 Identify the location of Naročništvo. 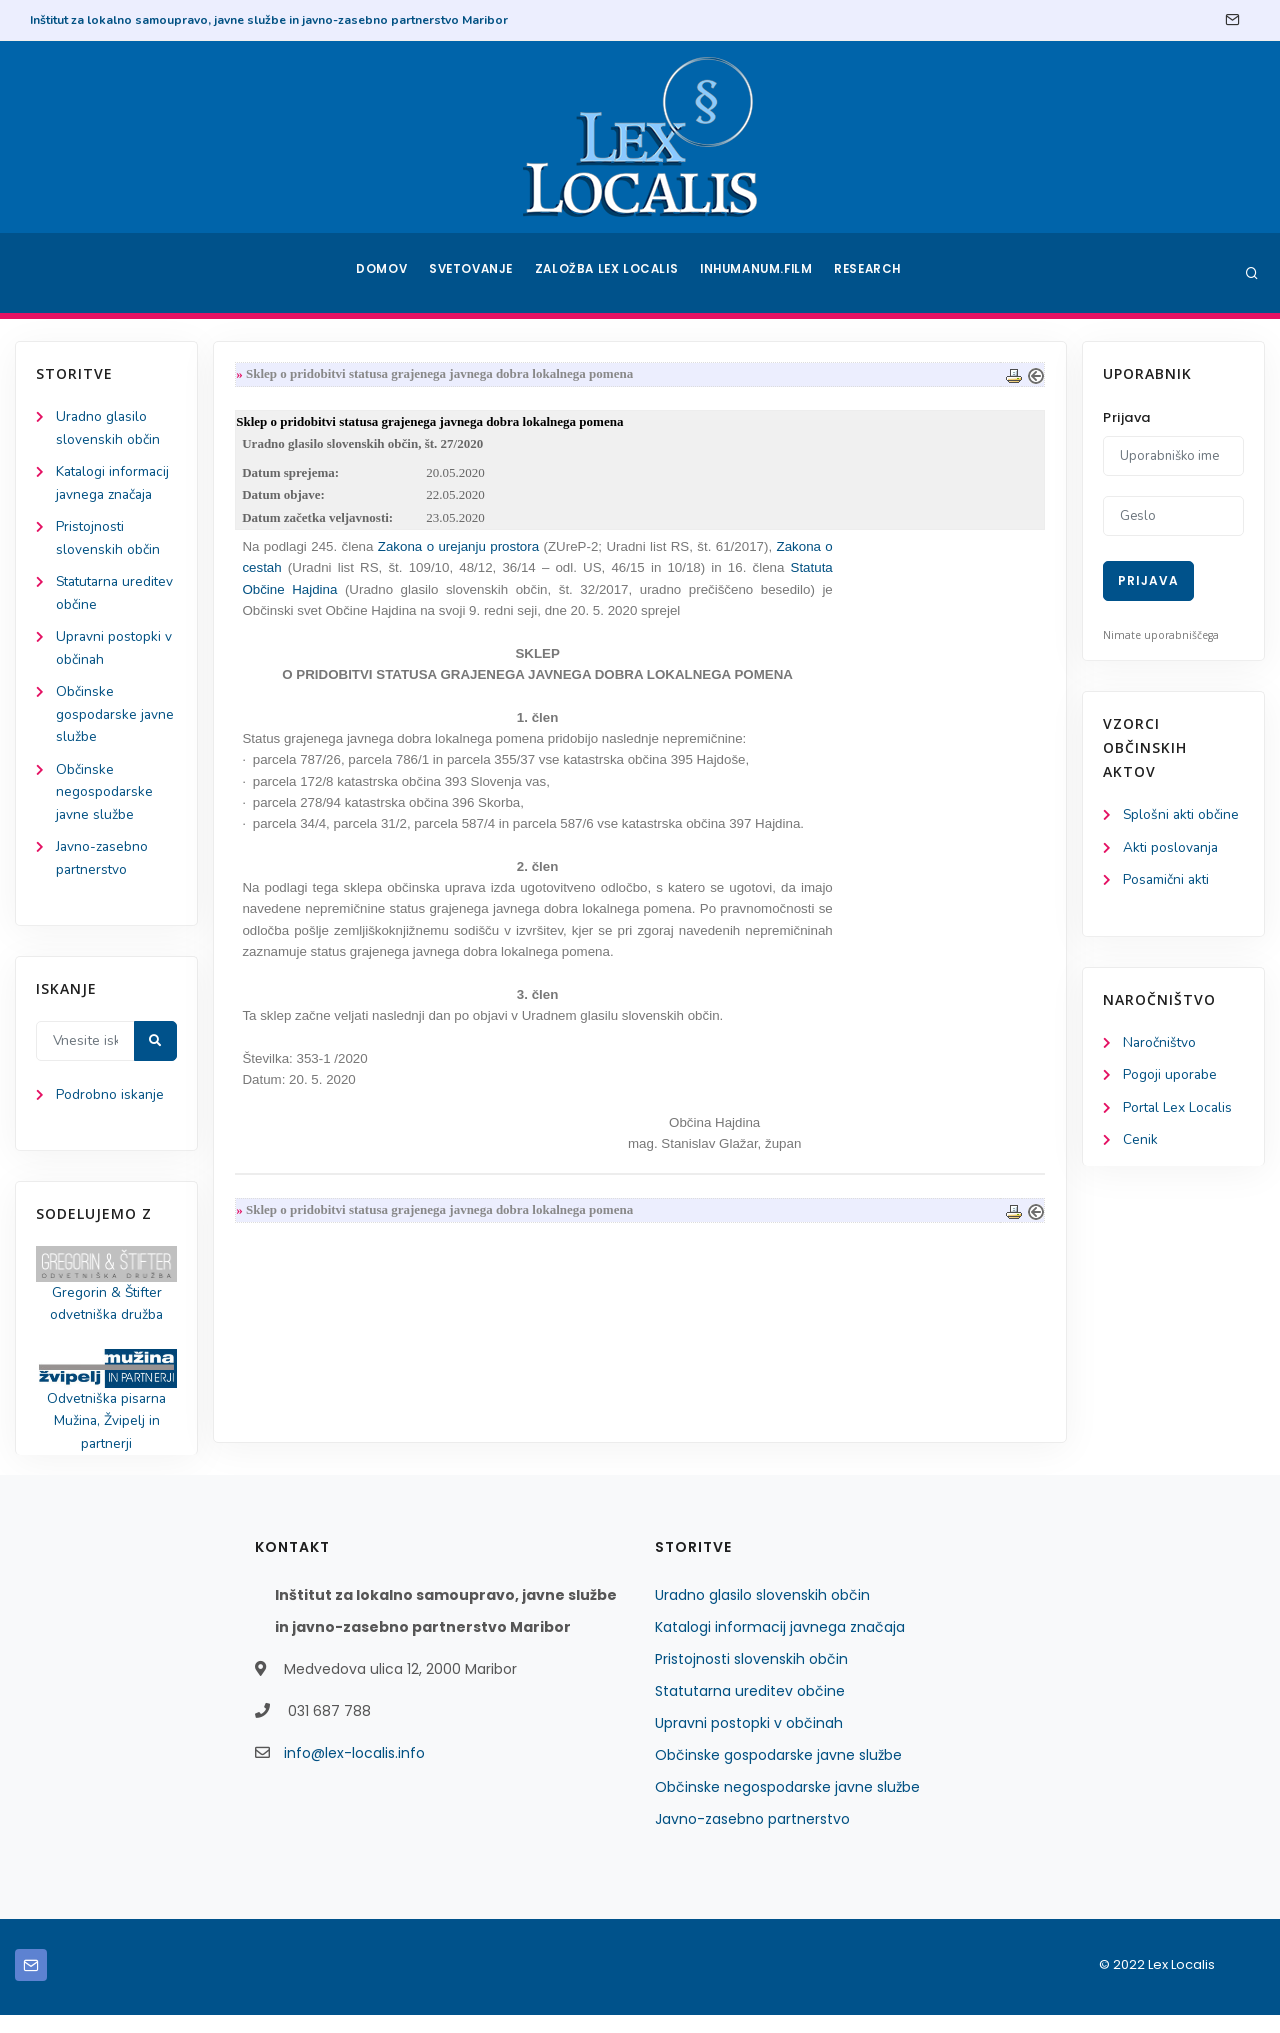
(1160, 1045).